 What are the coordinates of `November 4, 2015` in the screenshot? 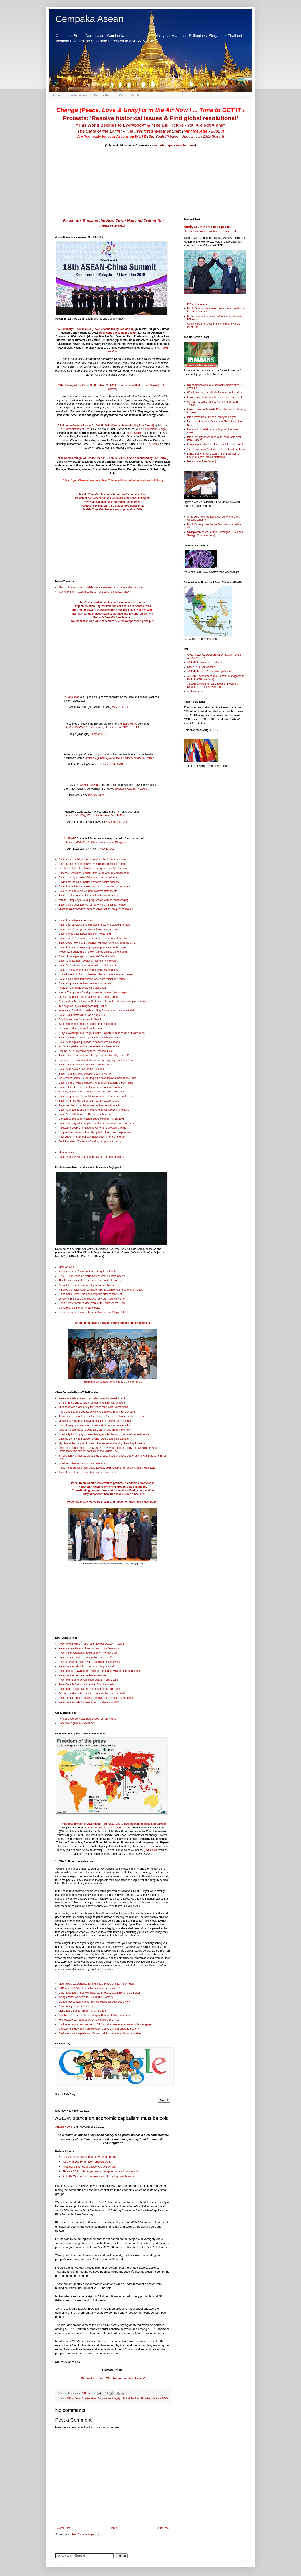 It's located at (117, 821).